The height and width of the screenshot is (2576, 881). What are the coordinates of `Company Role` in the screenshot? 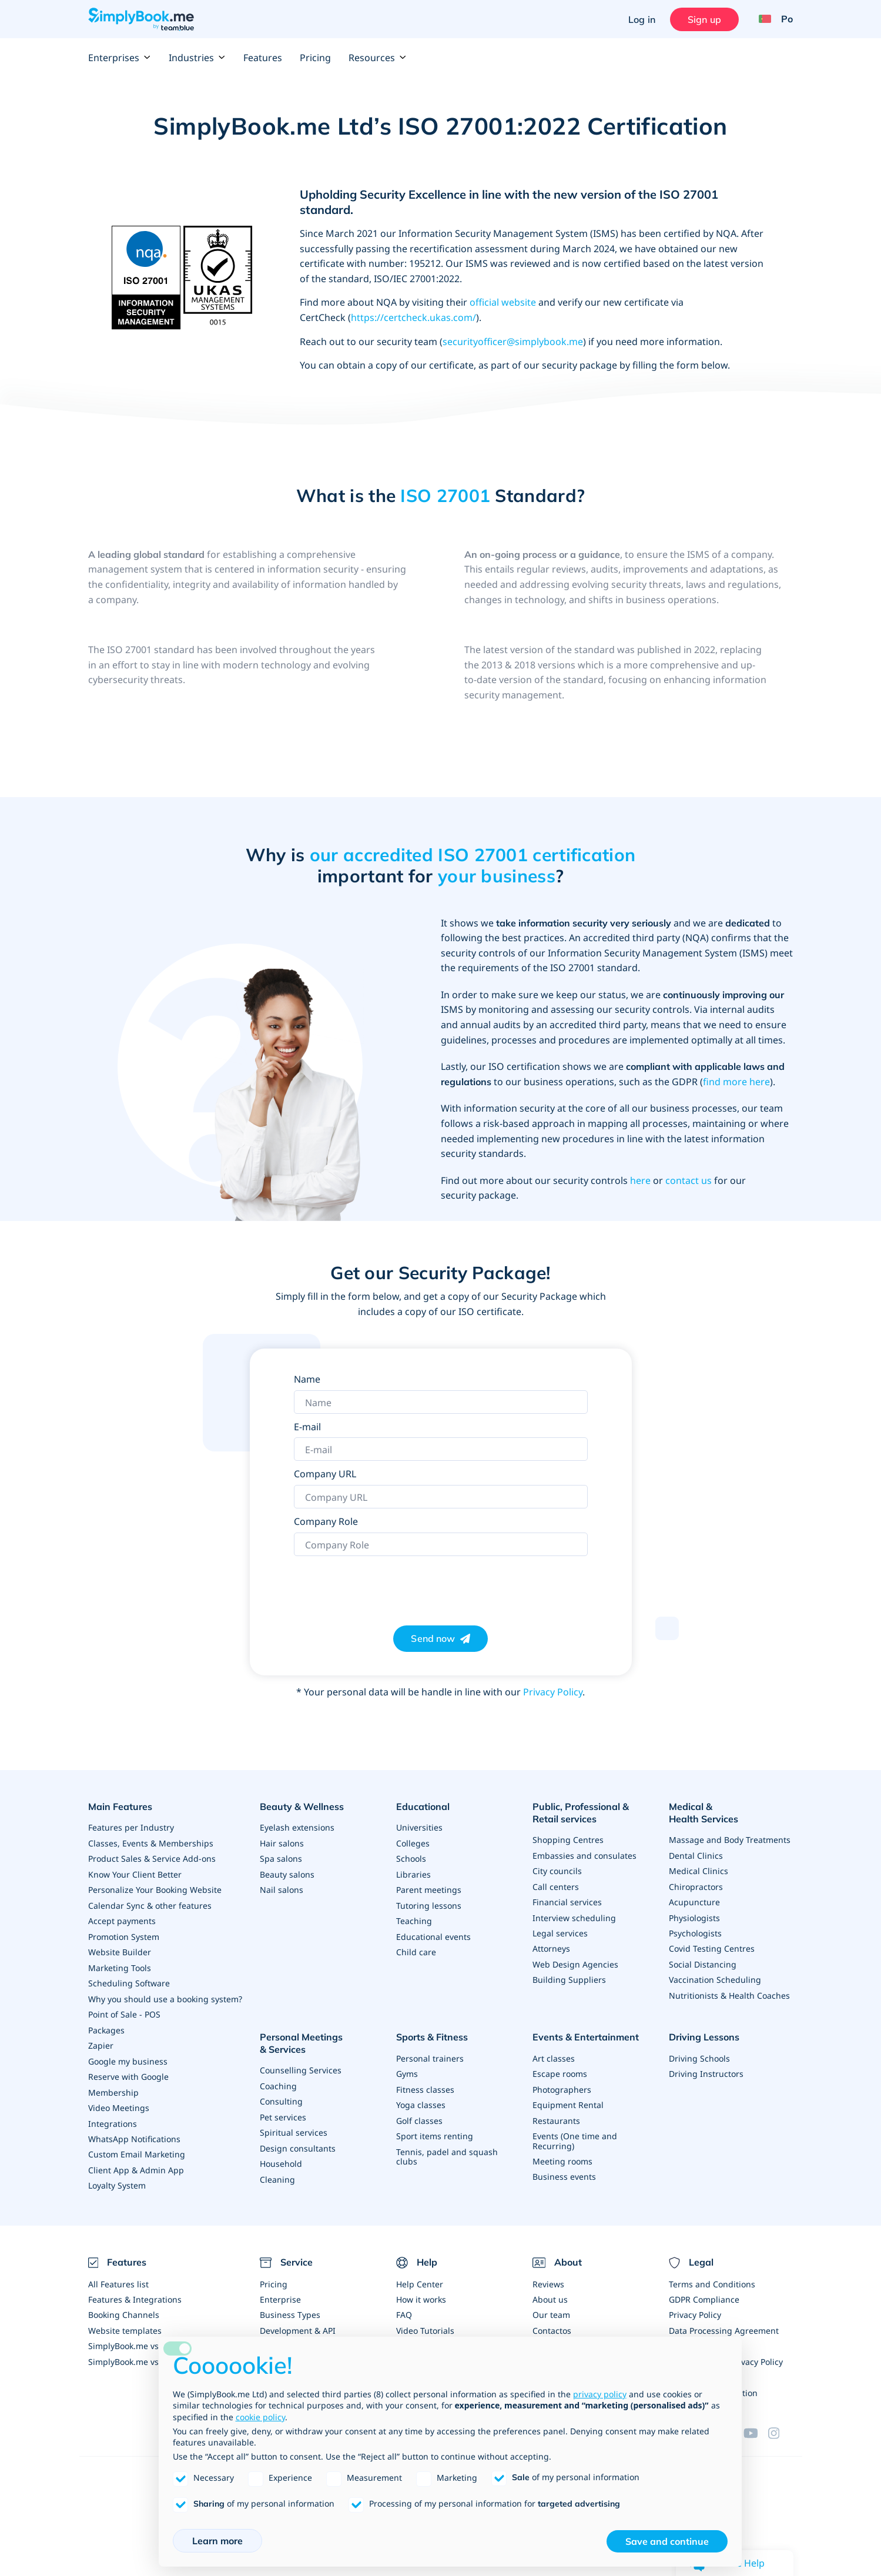 It's located at (326, 1521).